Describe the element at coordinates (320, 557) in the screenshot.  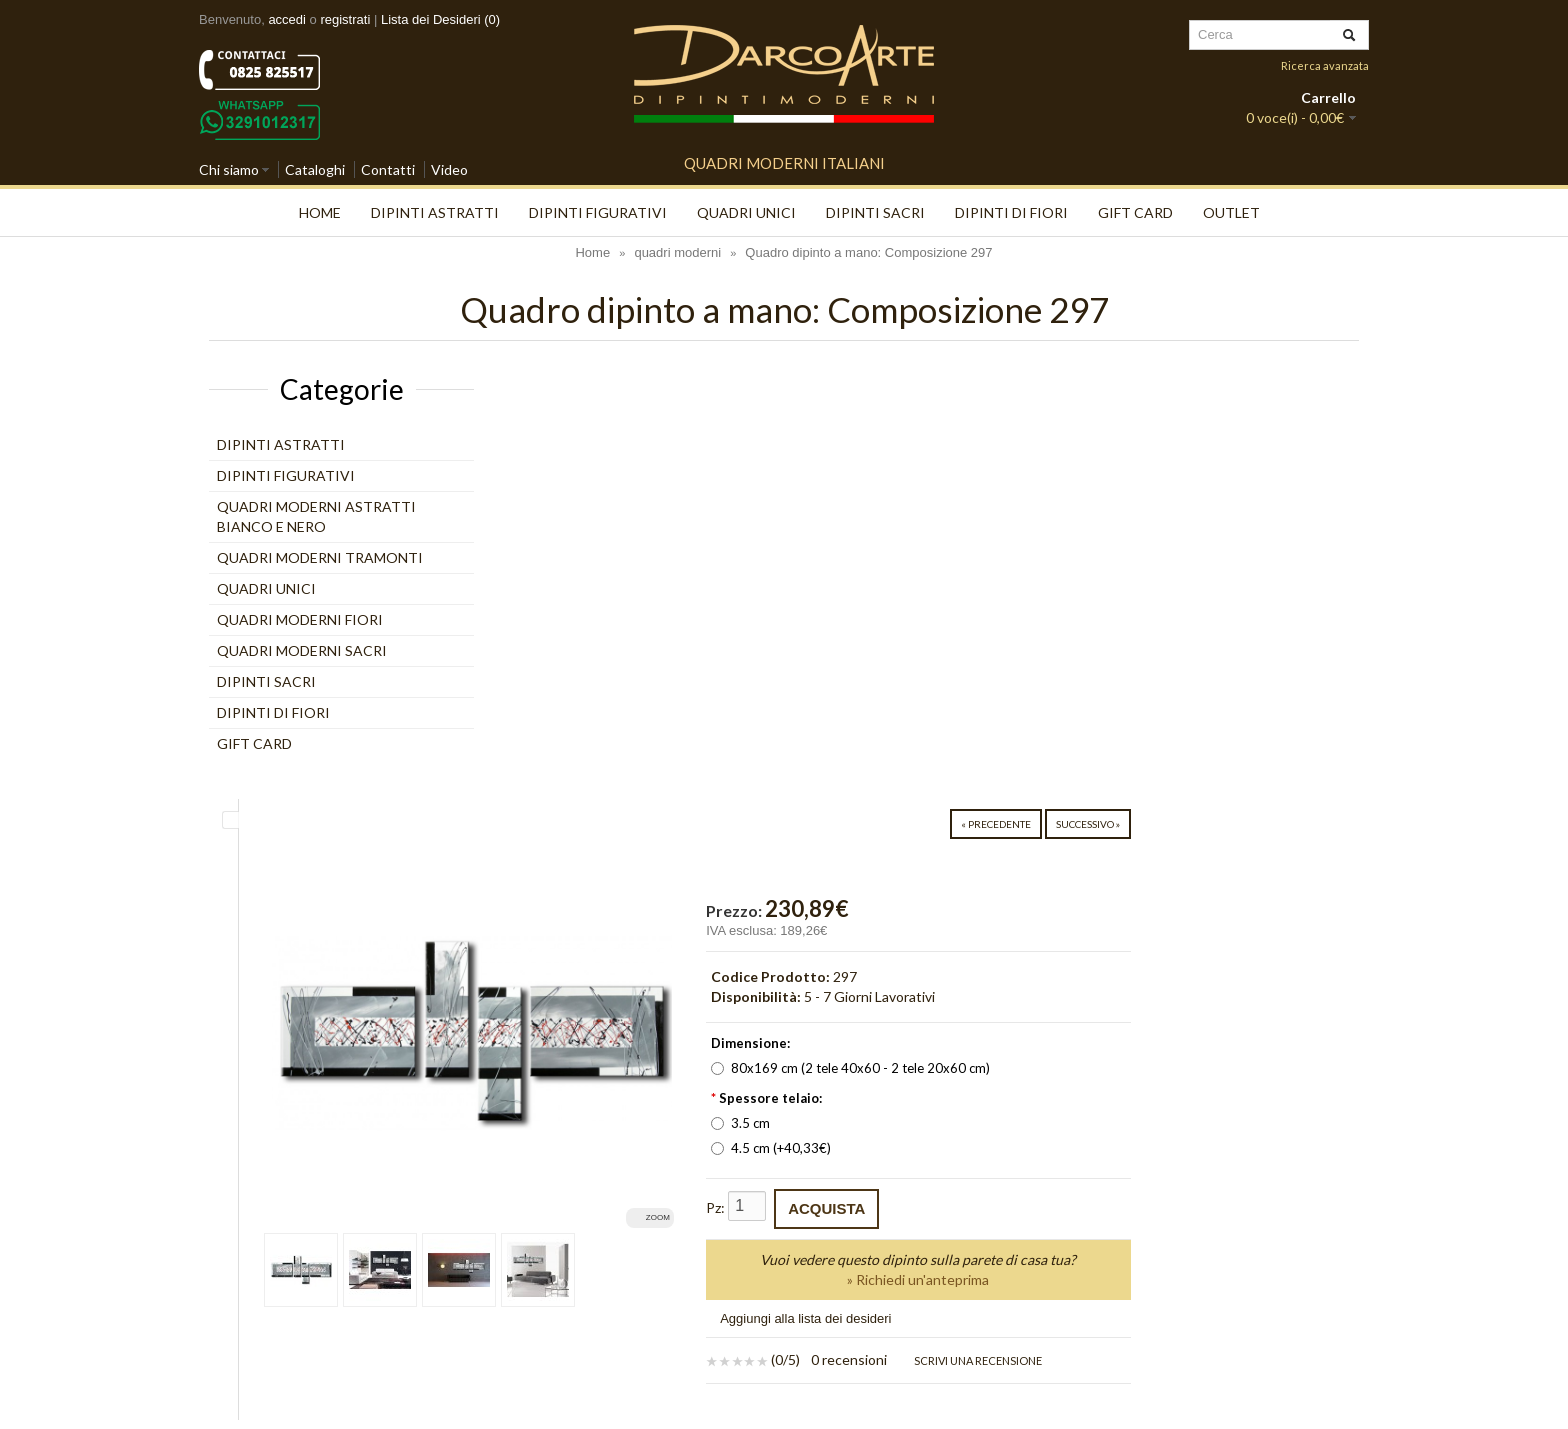
I see `Quadri moderni tramonti` at that location.